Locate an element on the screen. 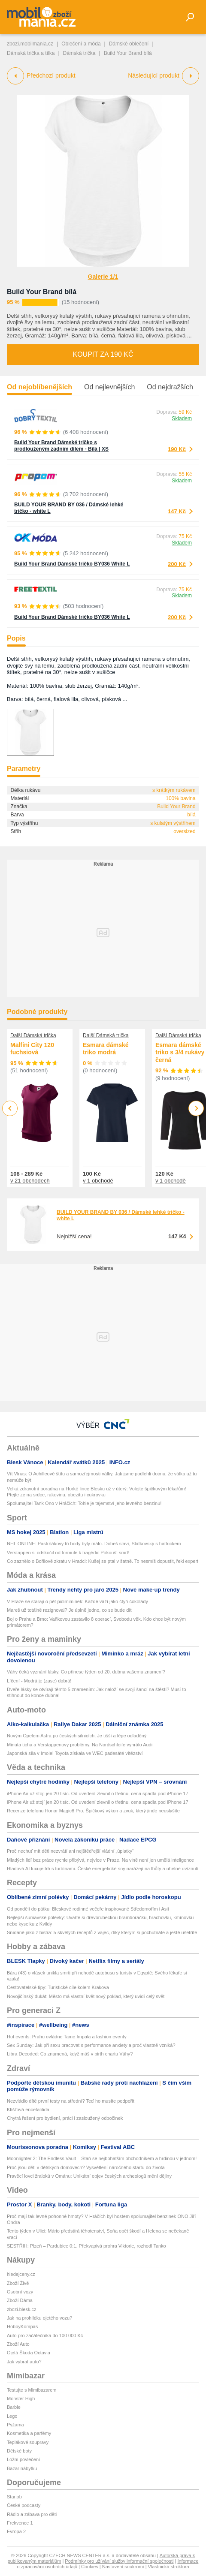 The height and width of the screenshot is (2576, 206). Osobní vozy is located at coordinates (20, 2291).